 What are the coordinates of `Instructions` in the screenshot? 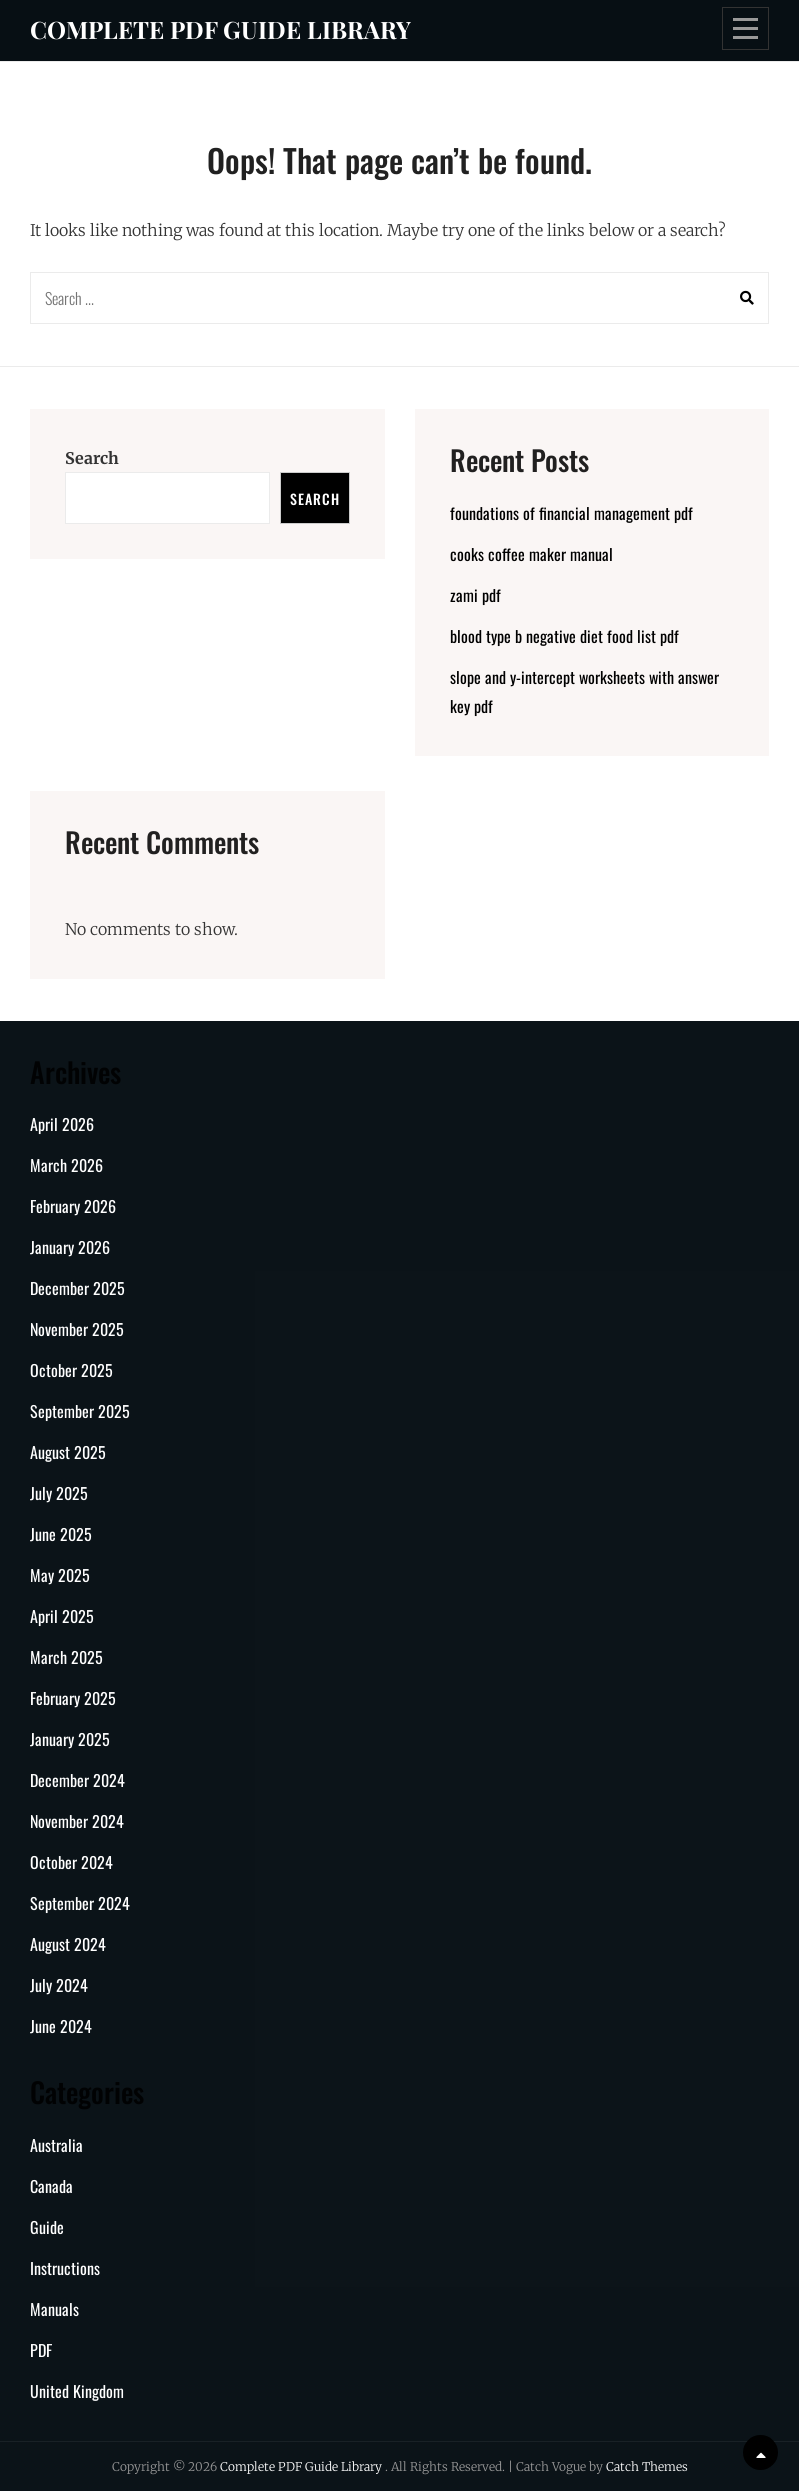 It's located at (65, 2268).